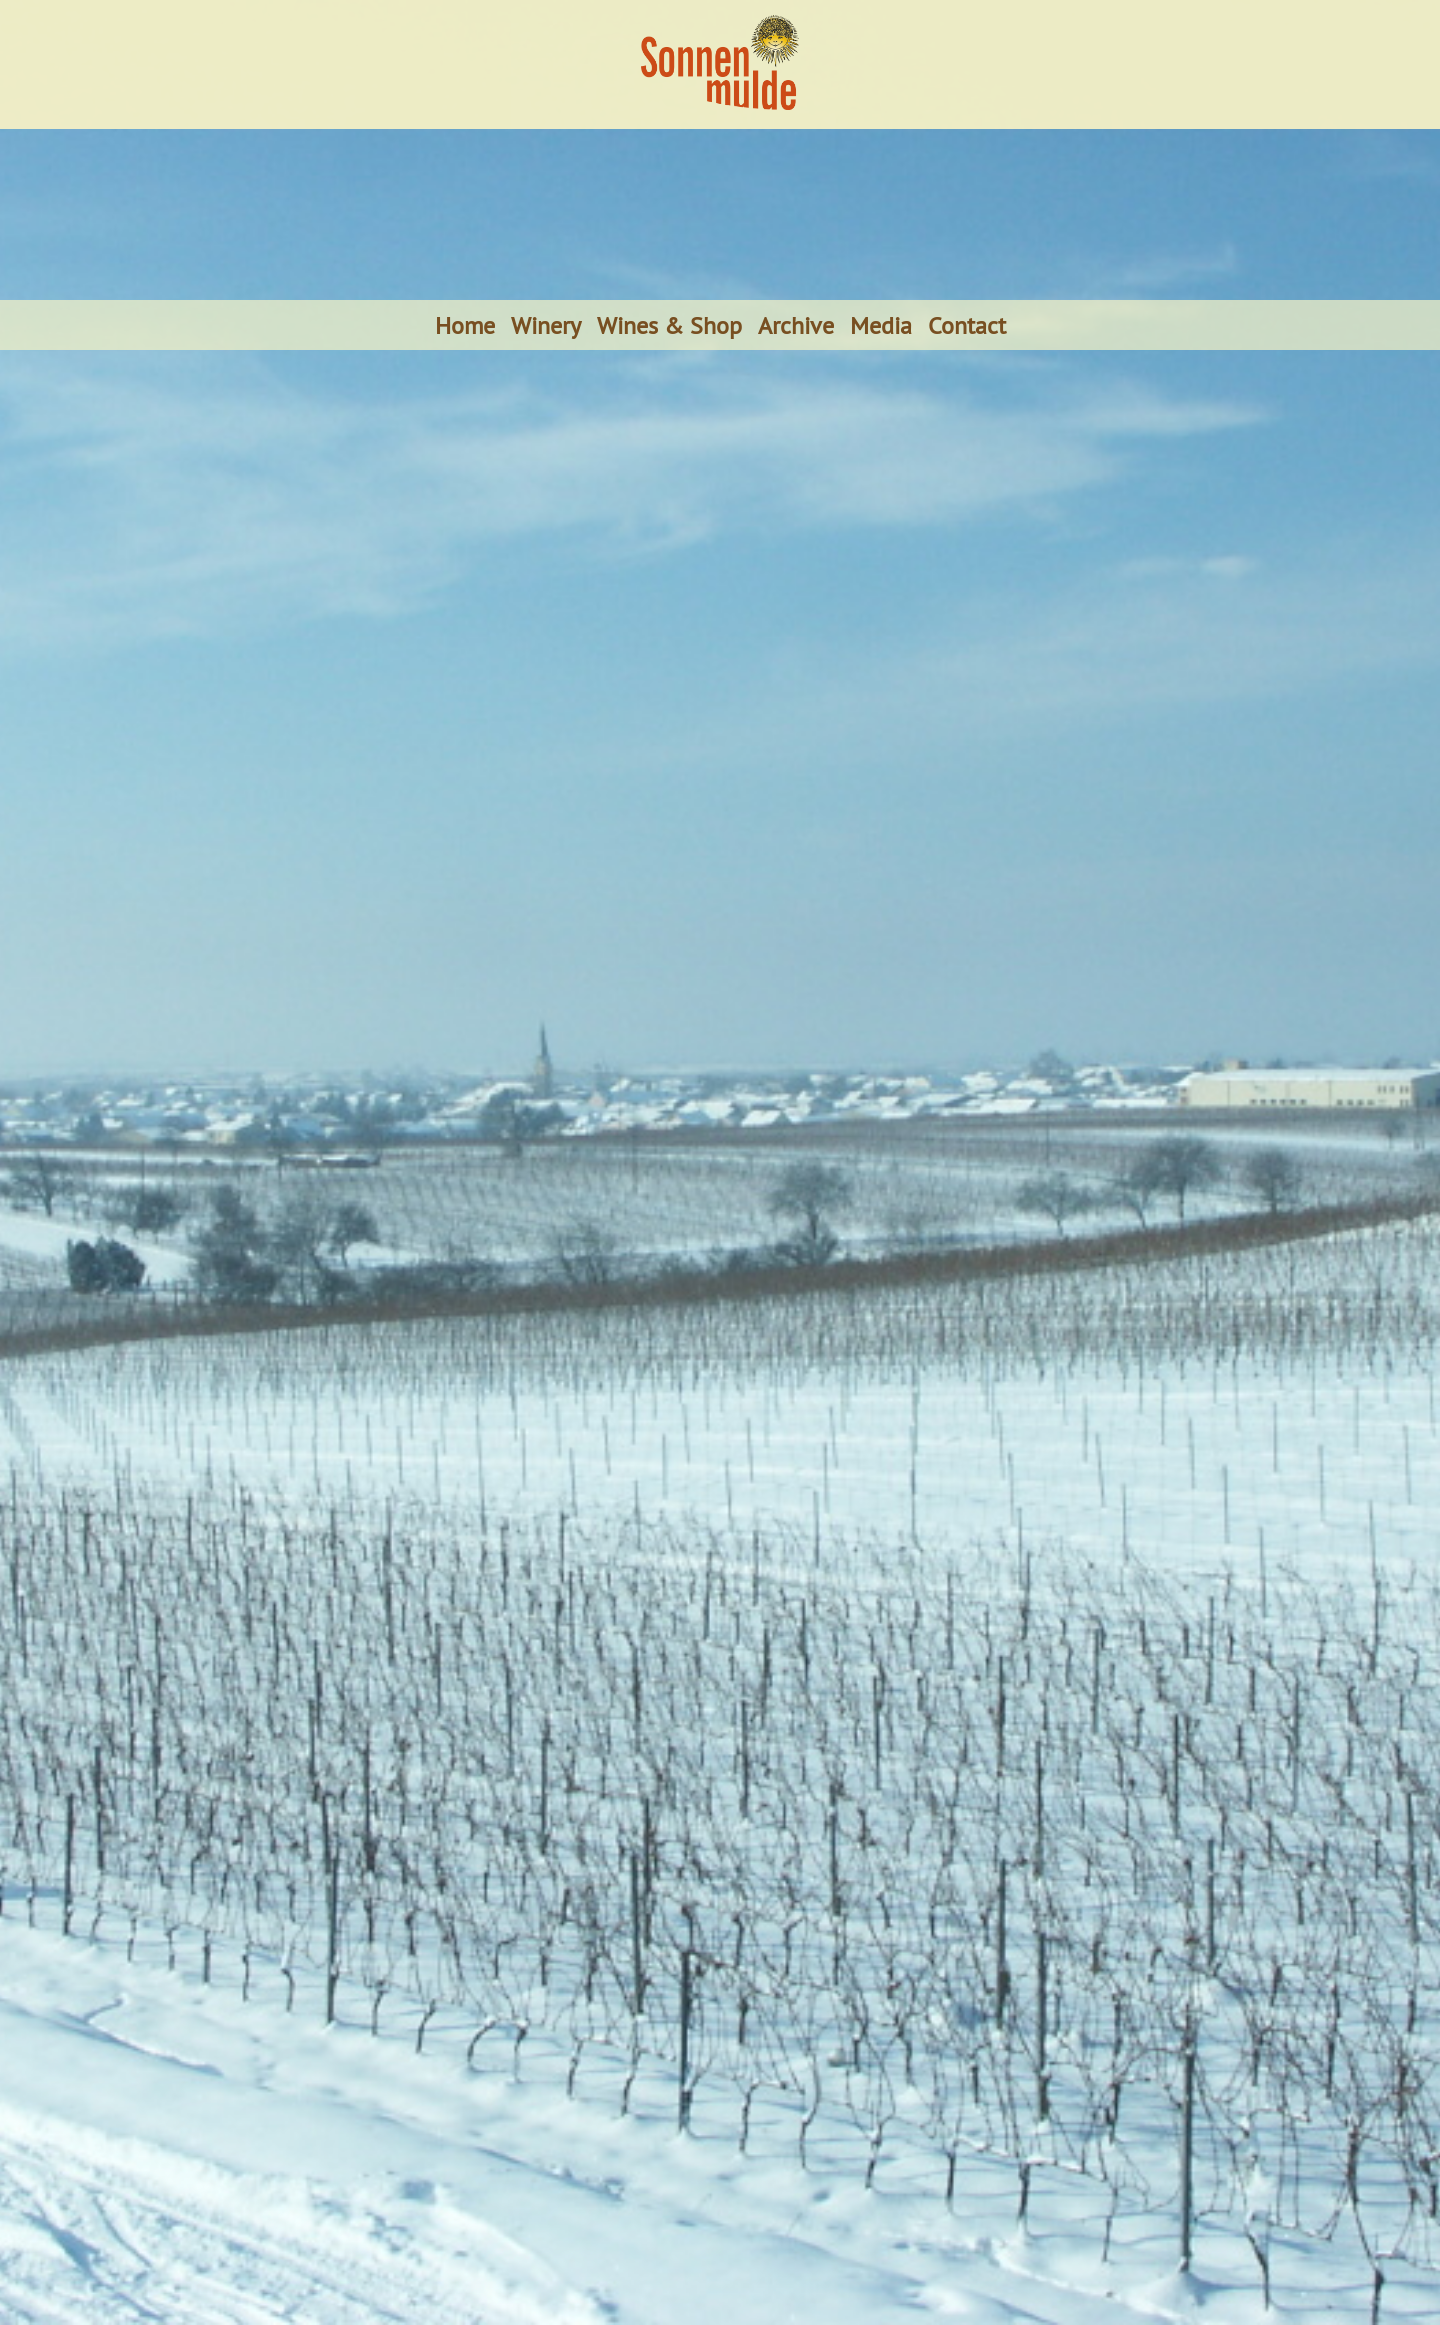 This screenshot has height=2325, width=1440. Describe the element at coordinates (669, 325) in the screenshot. I see `Wines & Shop` at that location.